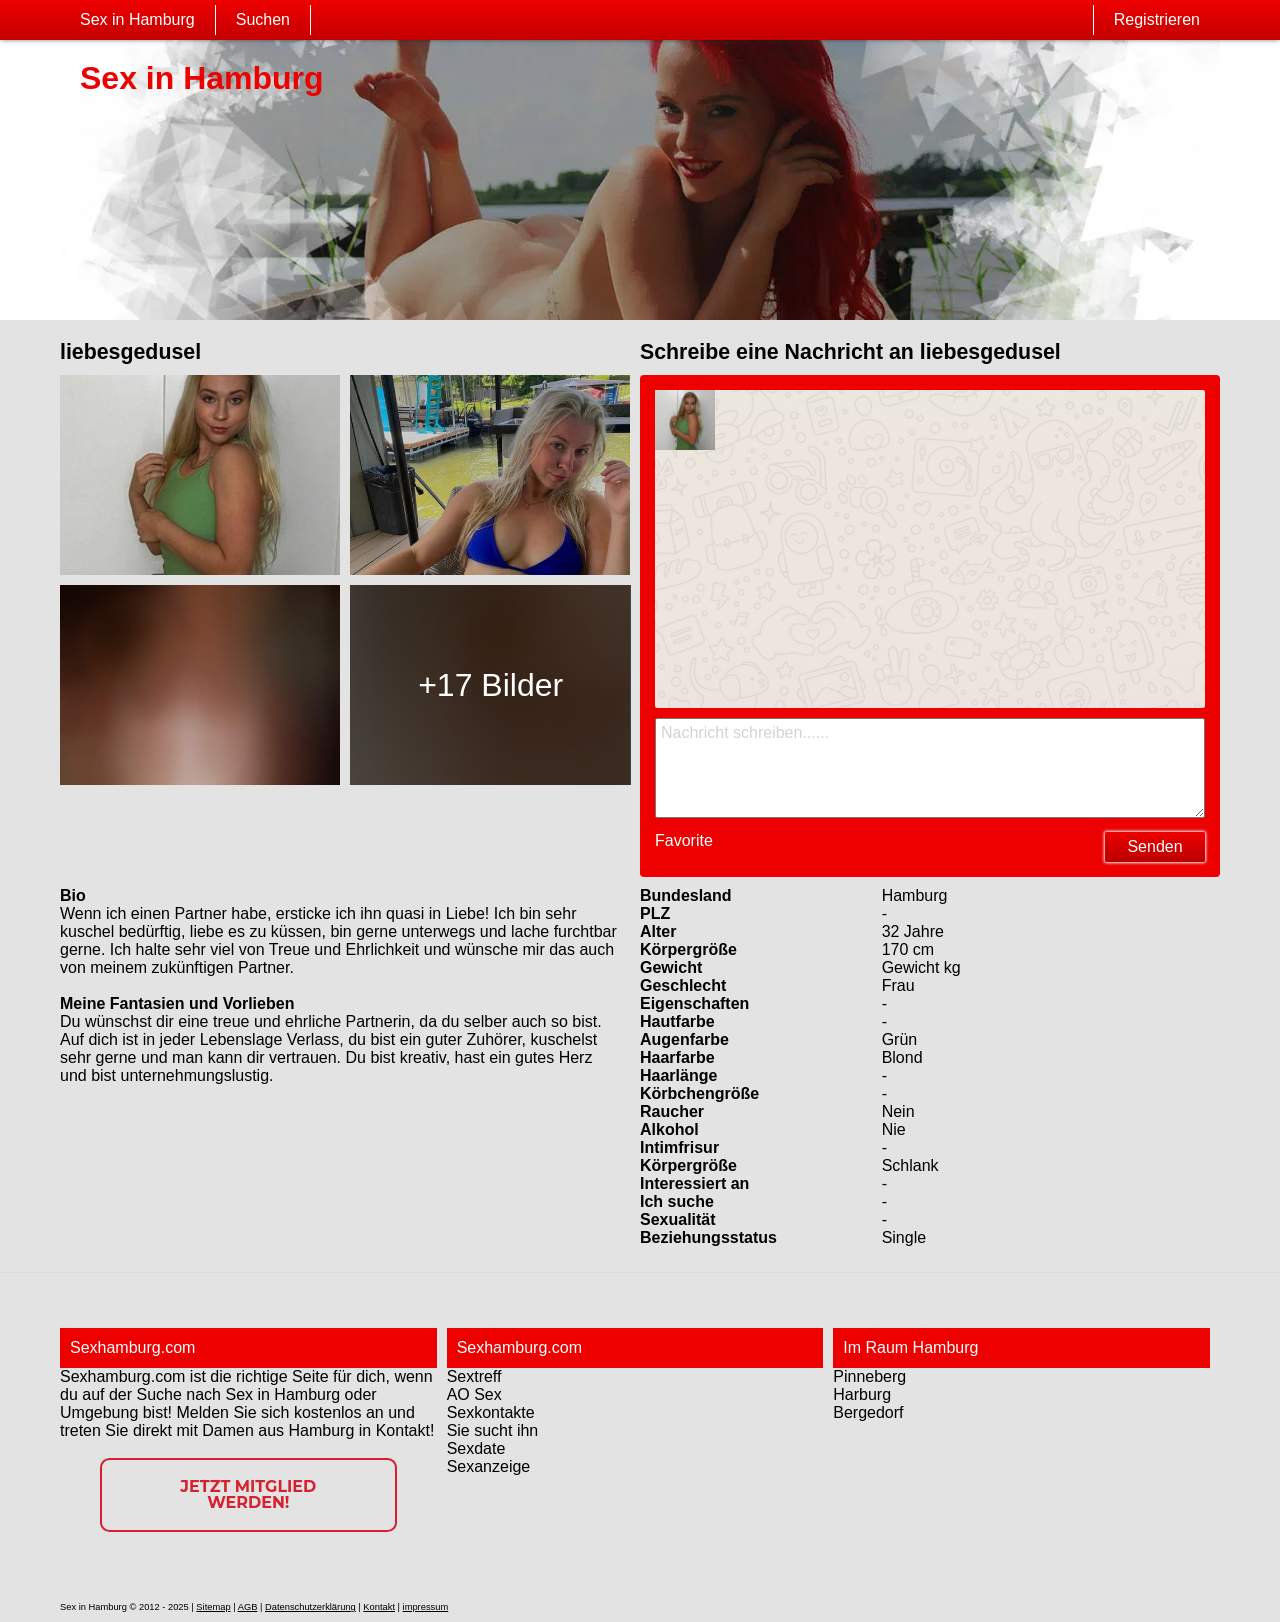  What do you see at coordinates (868, 1412) in the screenshot?
I see `Bergedorf` at bounding box center [868, 1412].